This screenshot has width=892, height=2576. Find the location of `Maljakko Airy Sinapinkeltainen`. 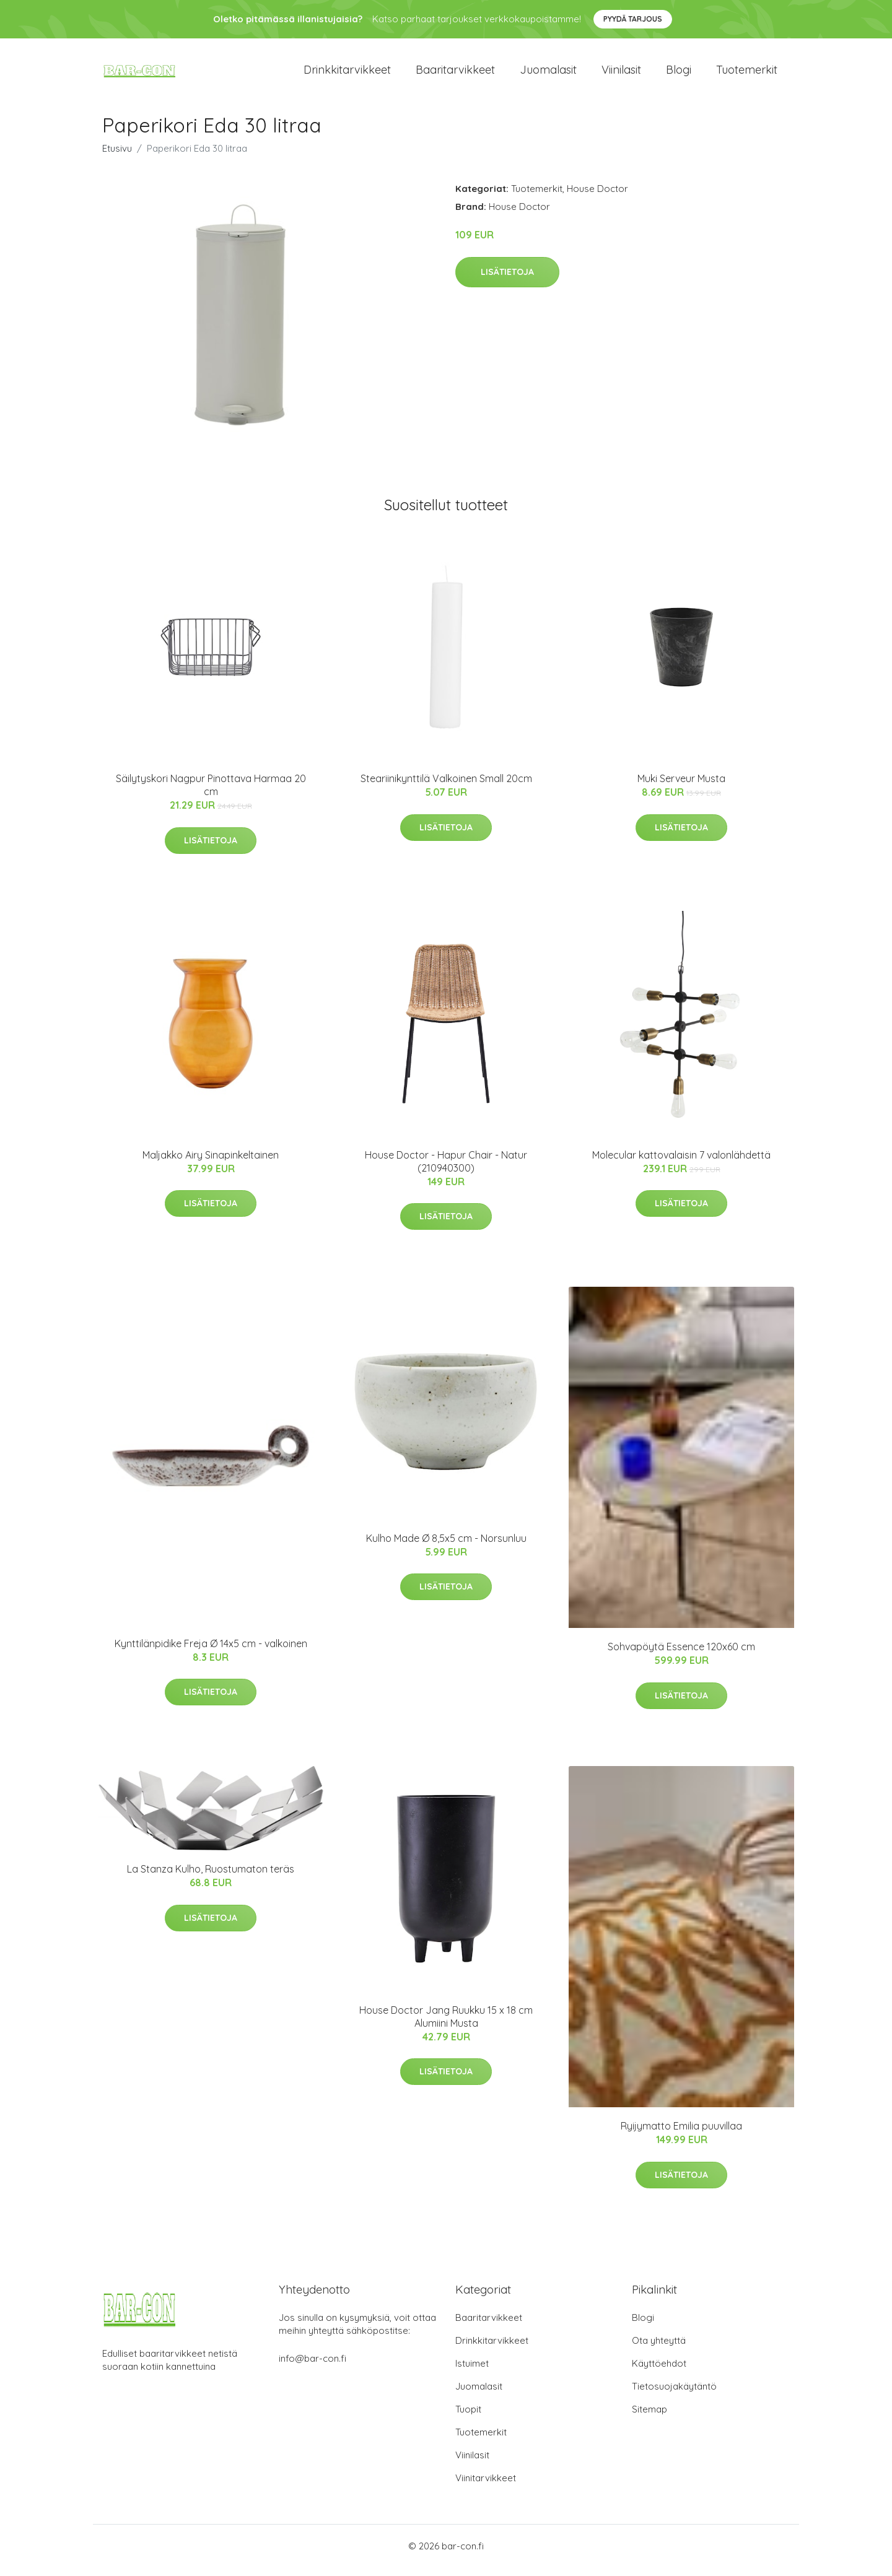

Maljakko Airy Sinapinkeltainen is located at coordinates (210, 1163).